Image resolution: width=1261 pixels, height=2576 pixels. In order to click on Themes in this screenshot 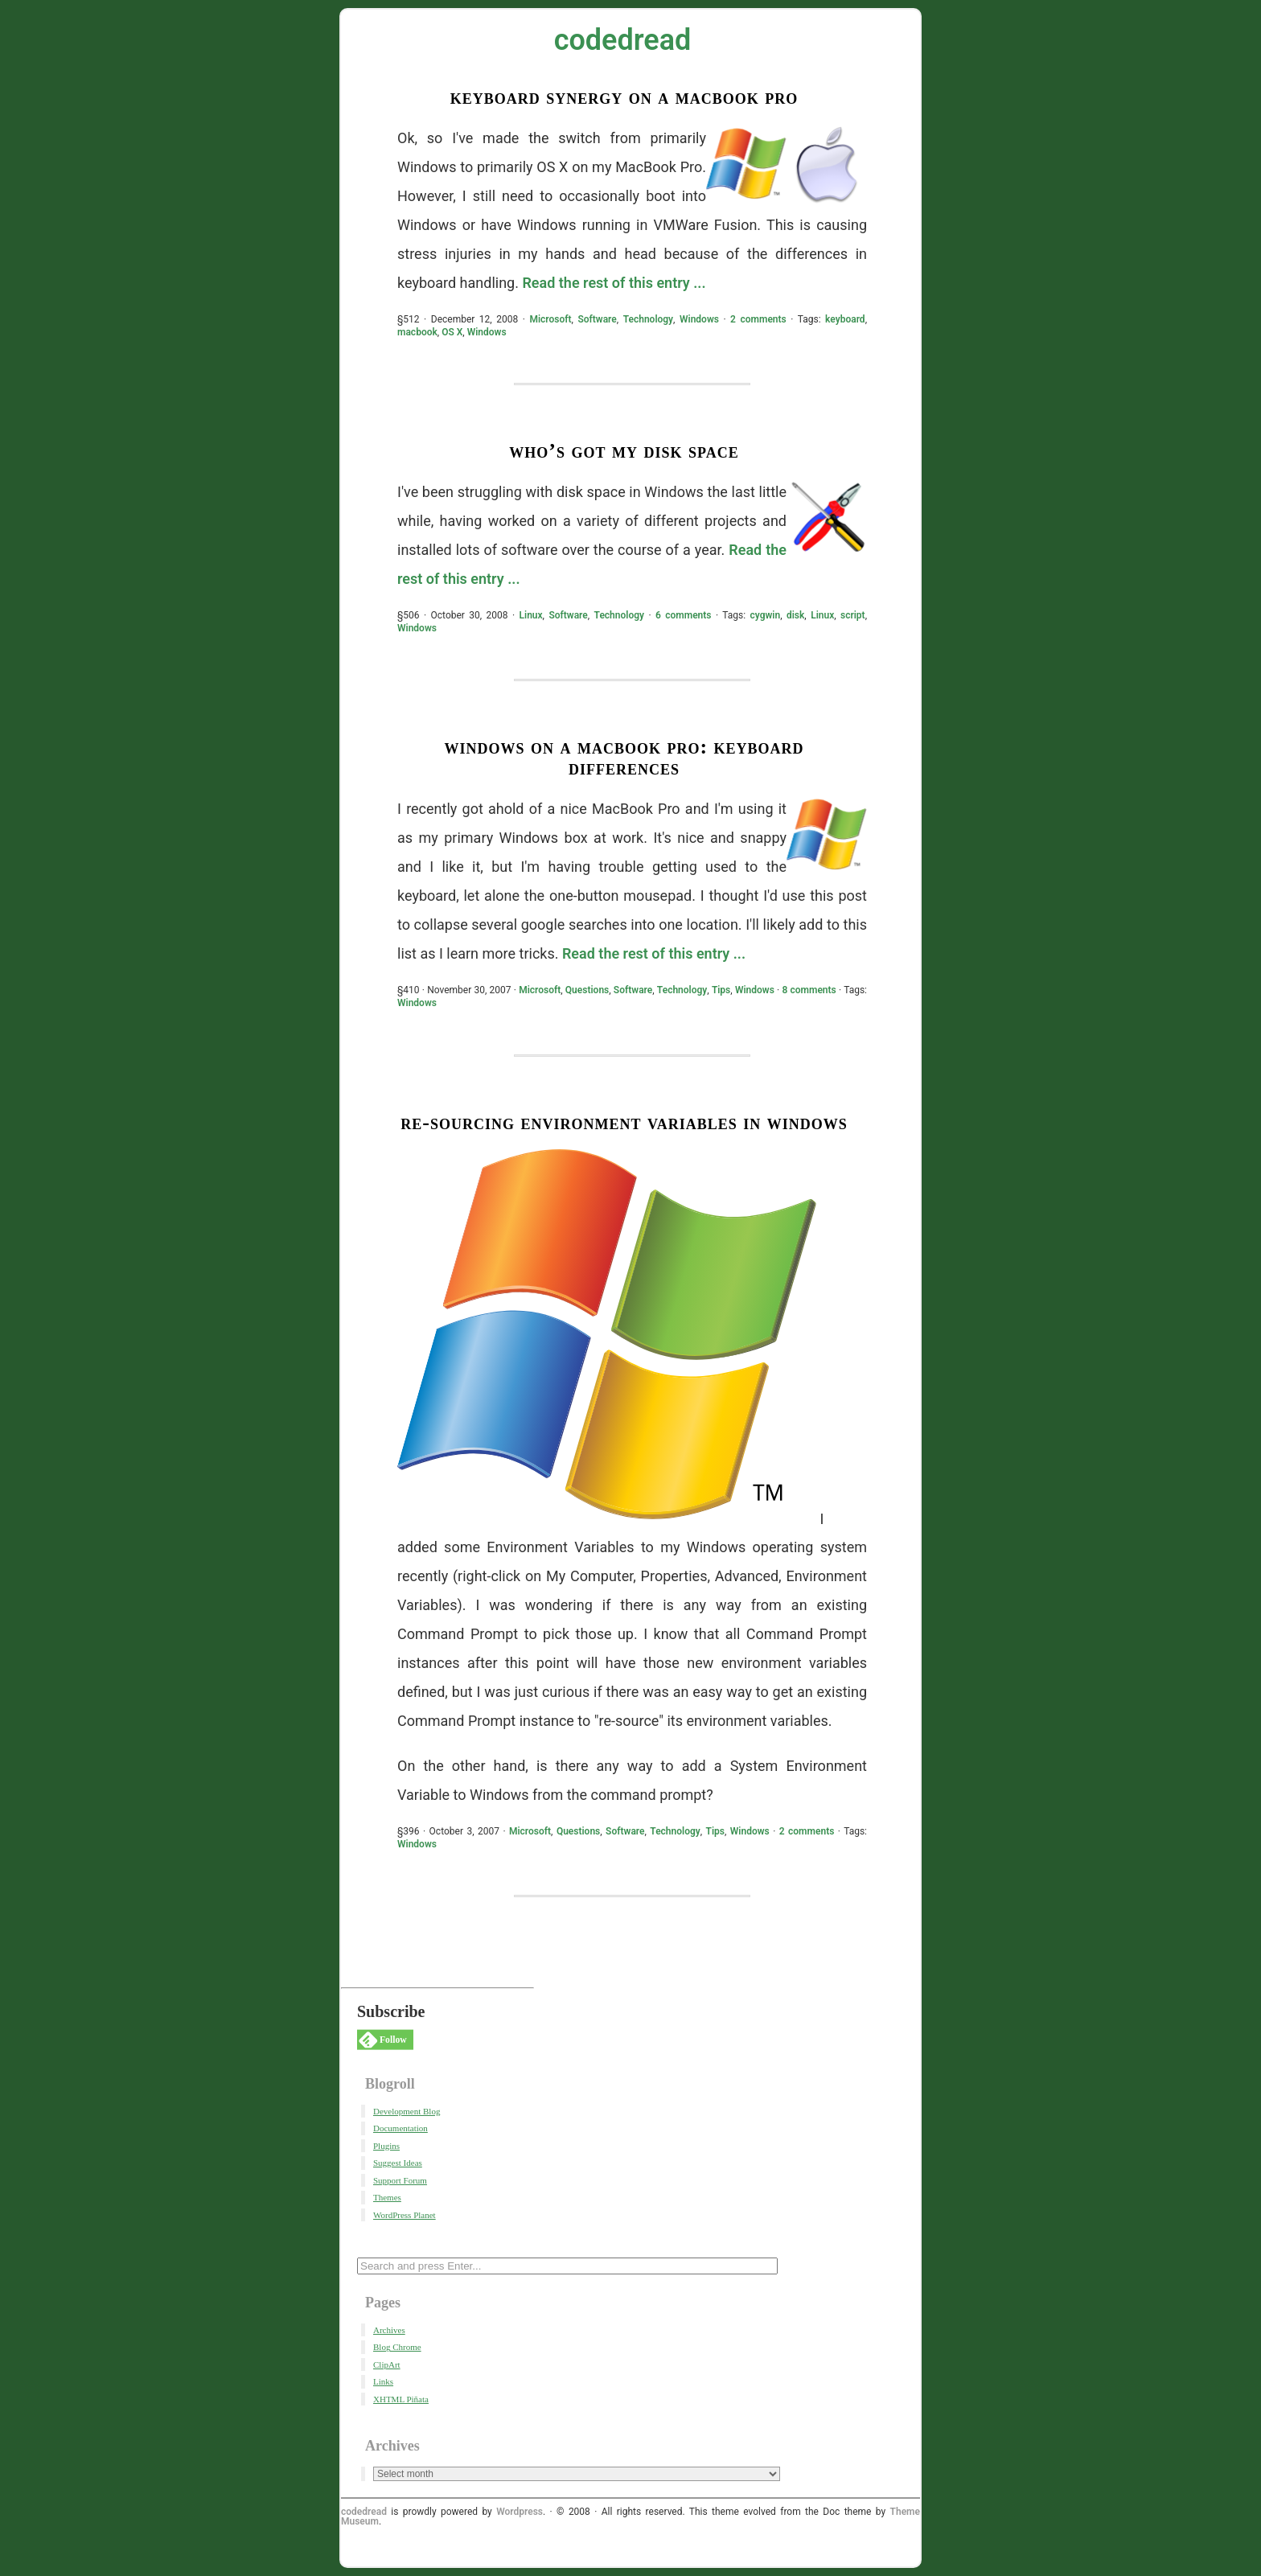, I will do `click(387, 2197)`.